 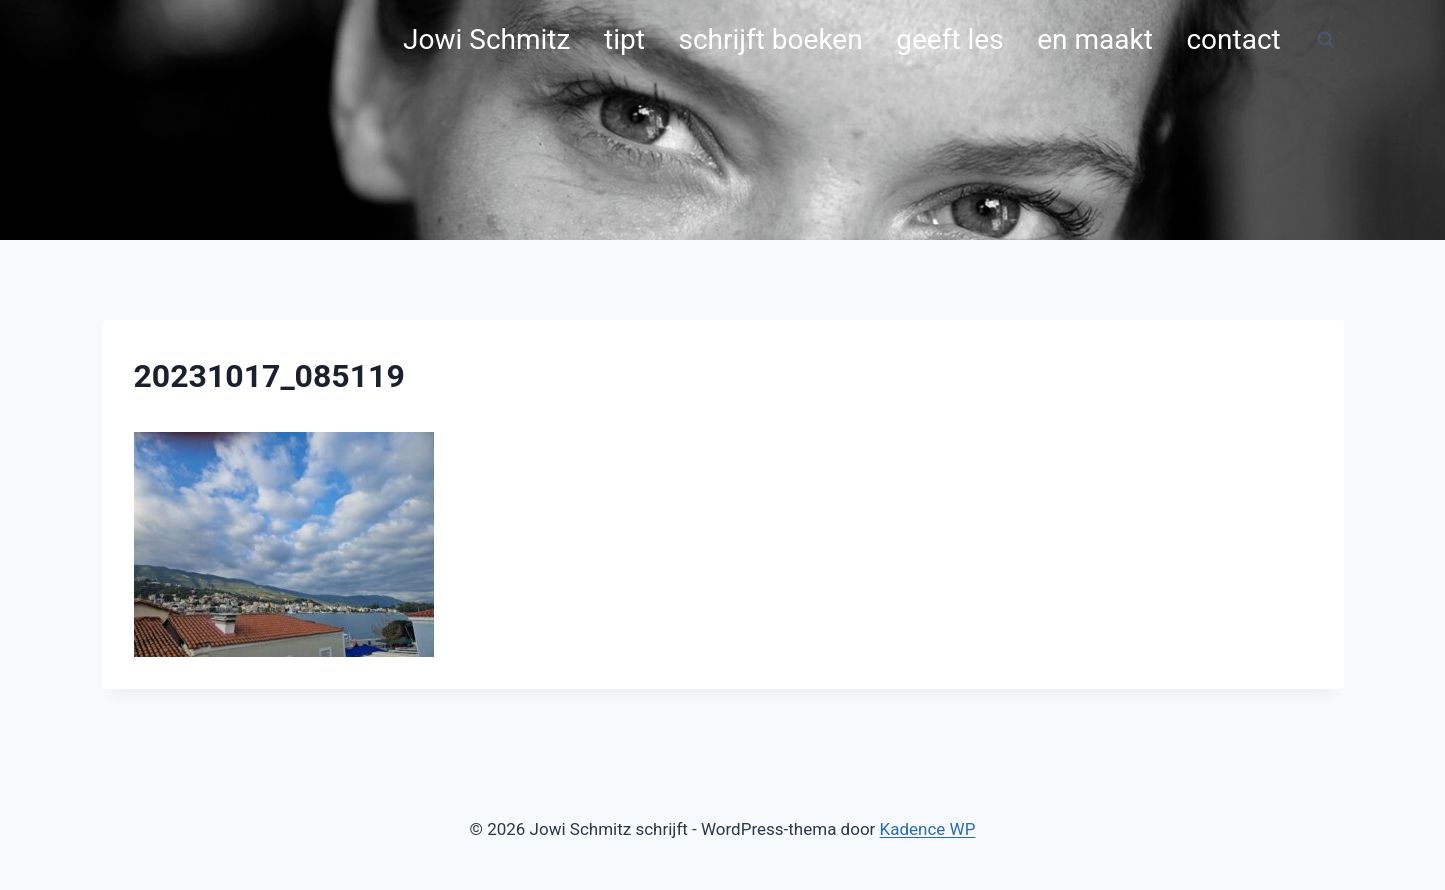 I want to click on Jowi Schmitz, so click(x=486, y=39).